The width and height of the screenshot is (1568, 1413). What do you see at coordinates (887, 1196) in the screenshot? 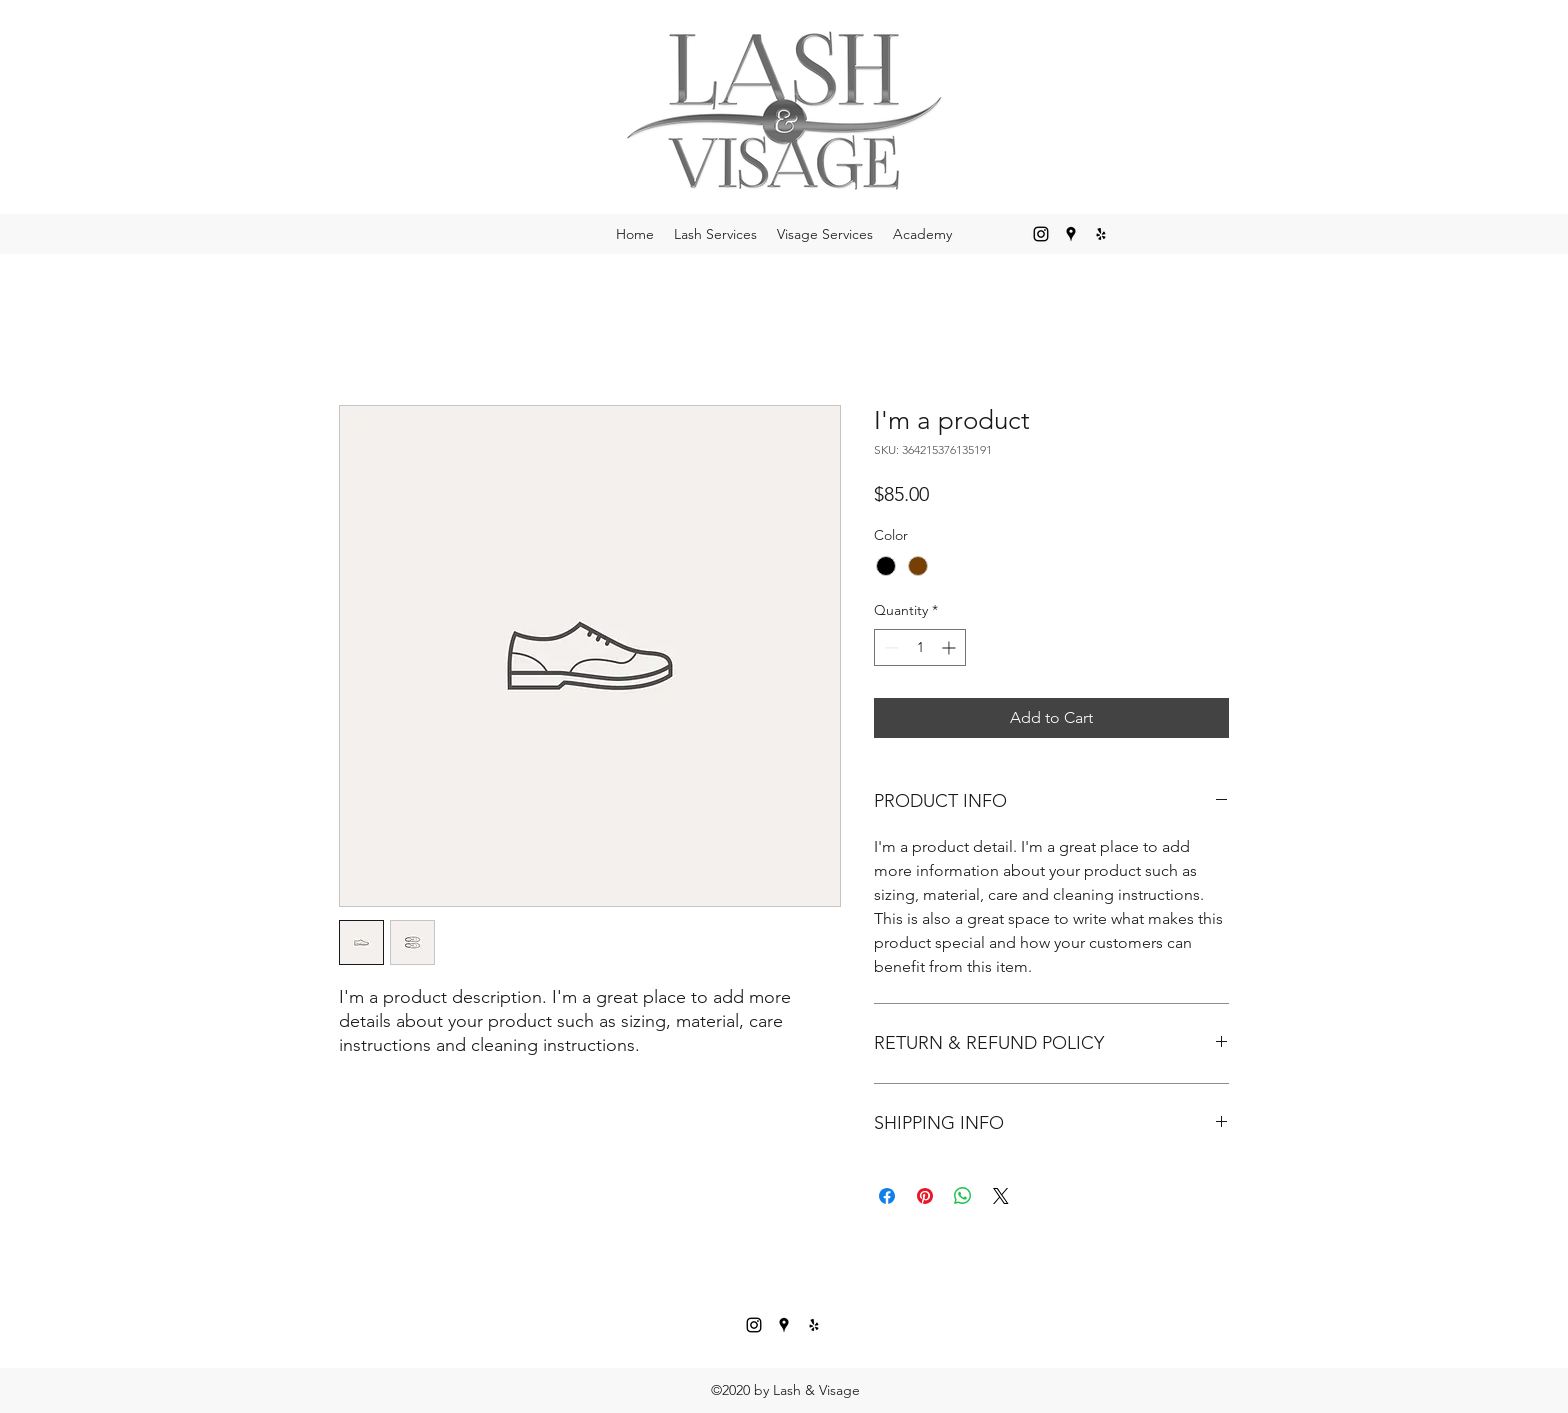
I see `[Share on Facebook]` at bounding box center [887, 1196].